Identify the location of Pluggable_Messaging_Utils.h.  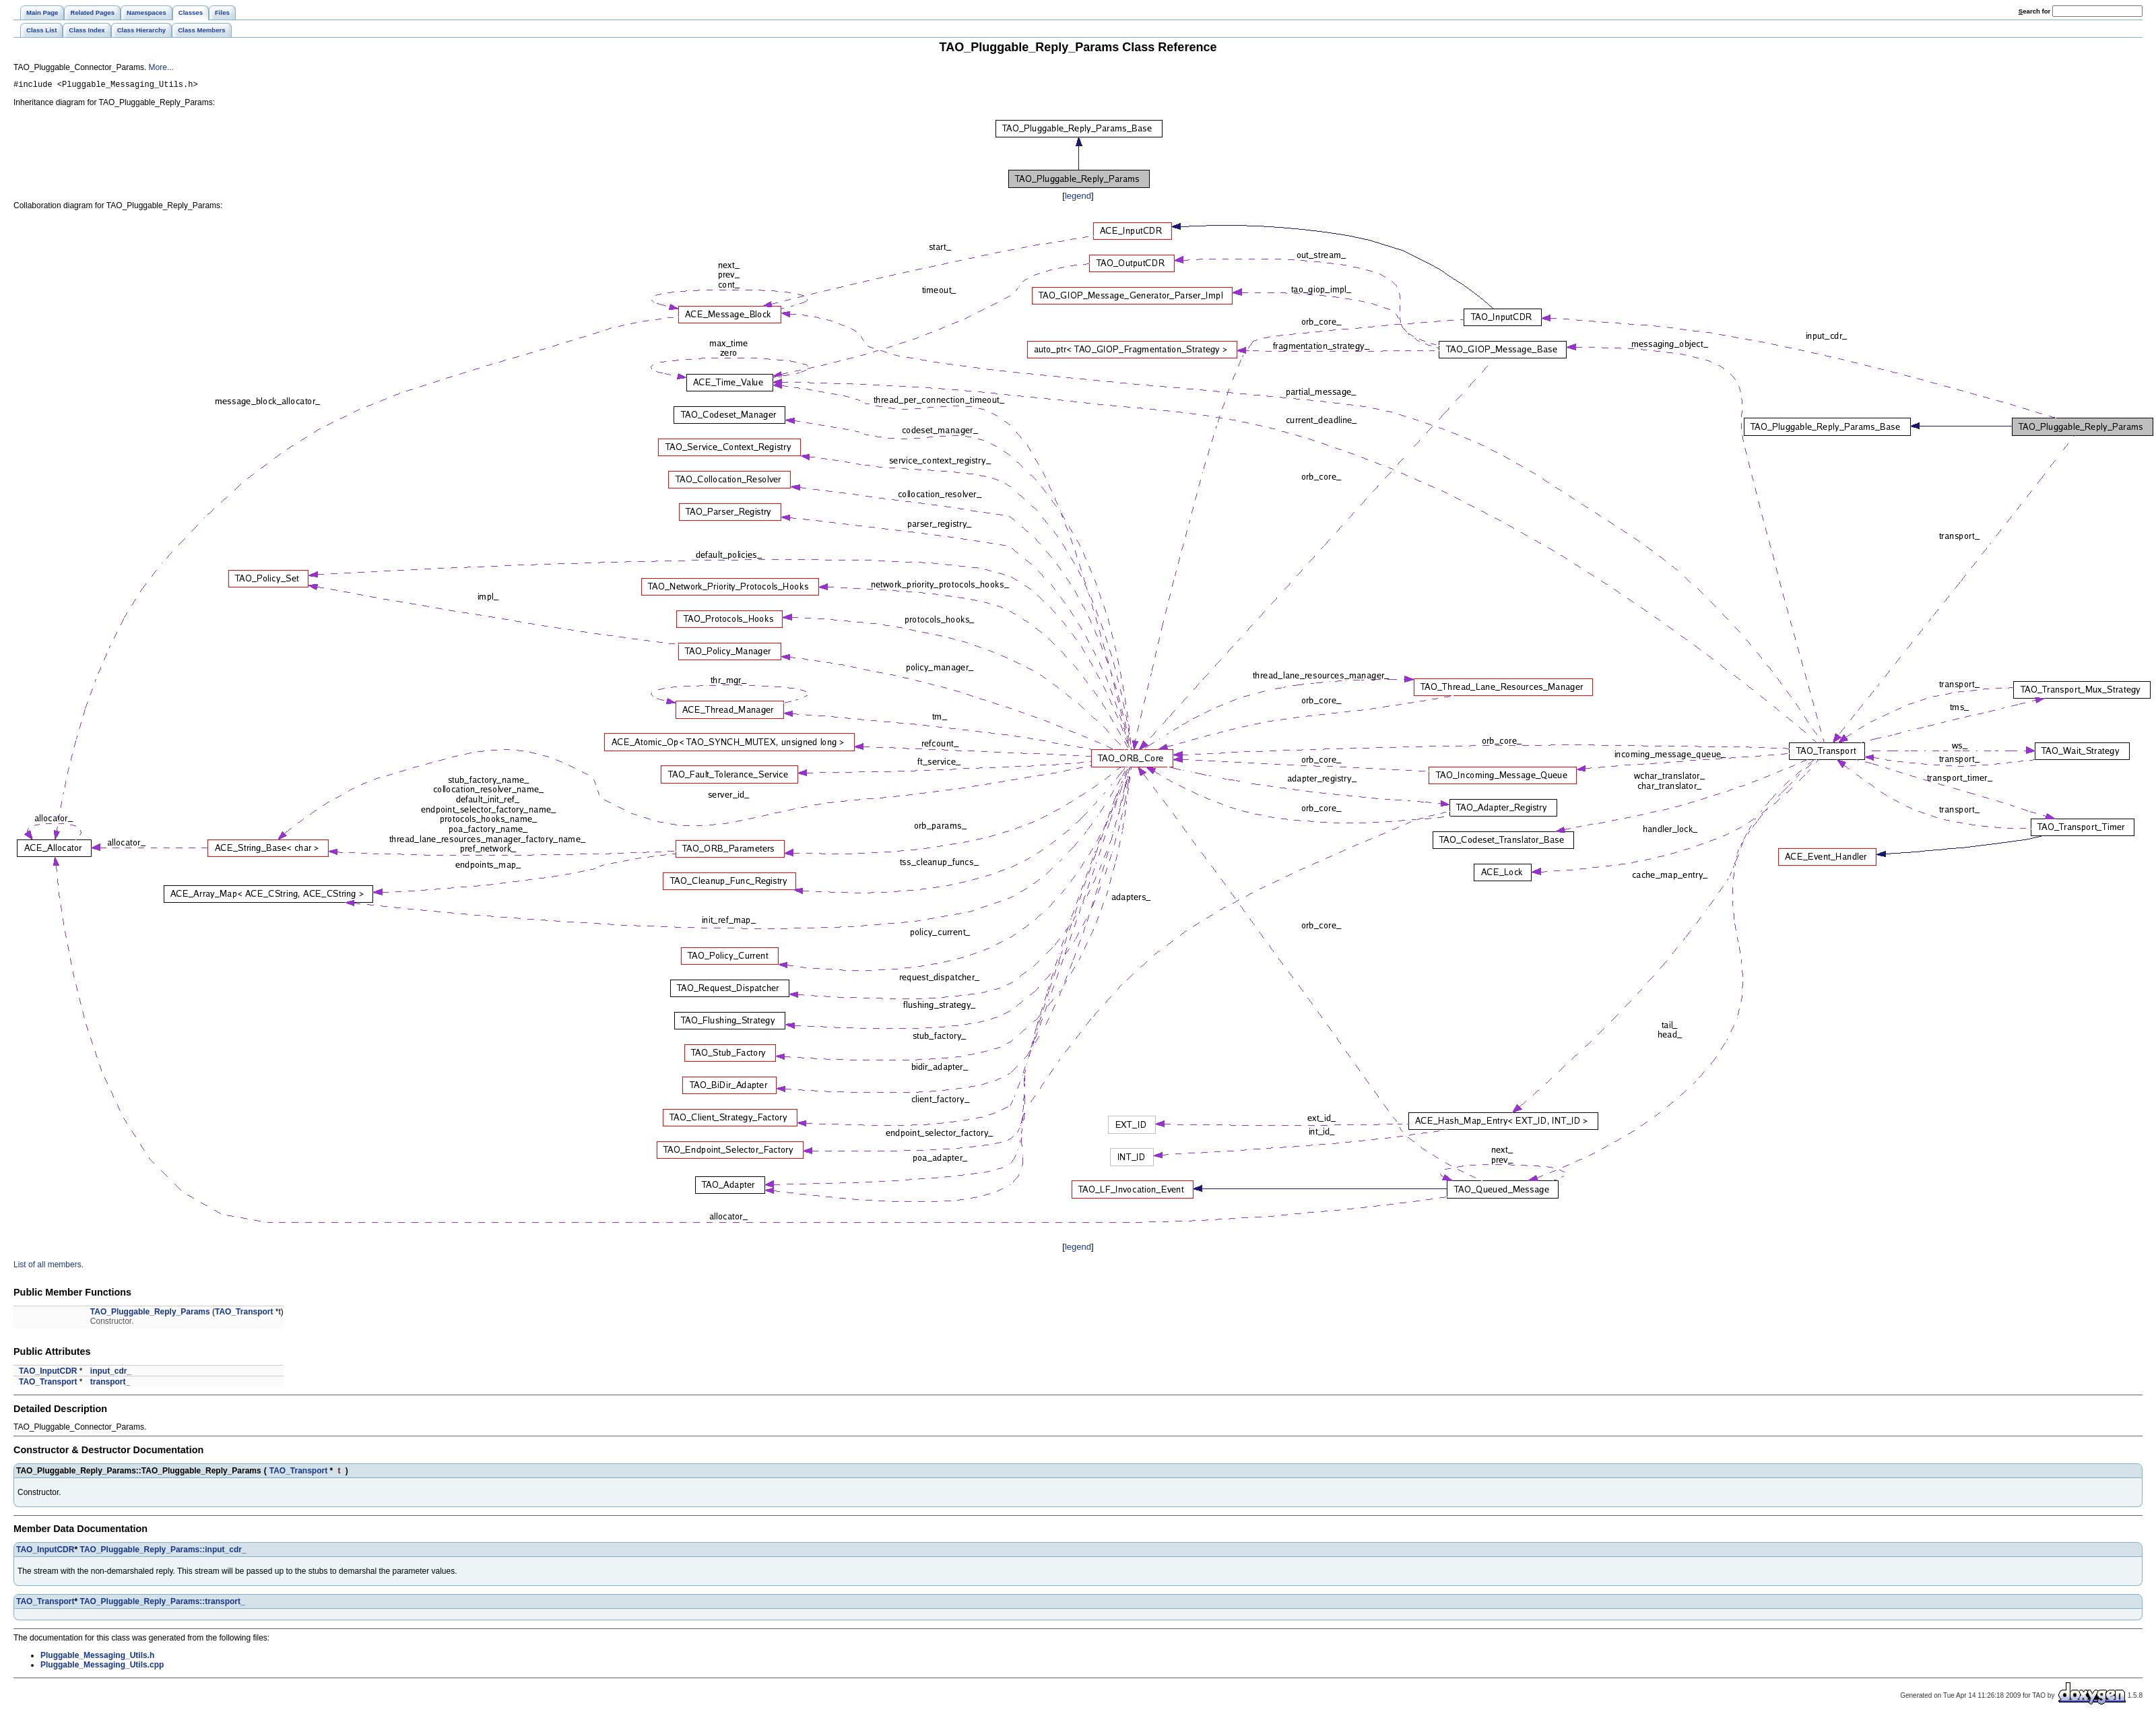
(97, 1657).